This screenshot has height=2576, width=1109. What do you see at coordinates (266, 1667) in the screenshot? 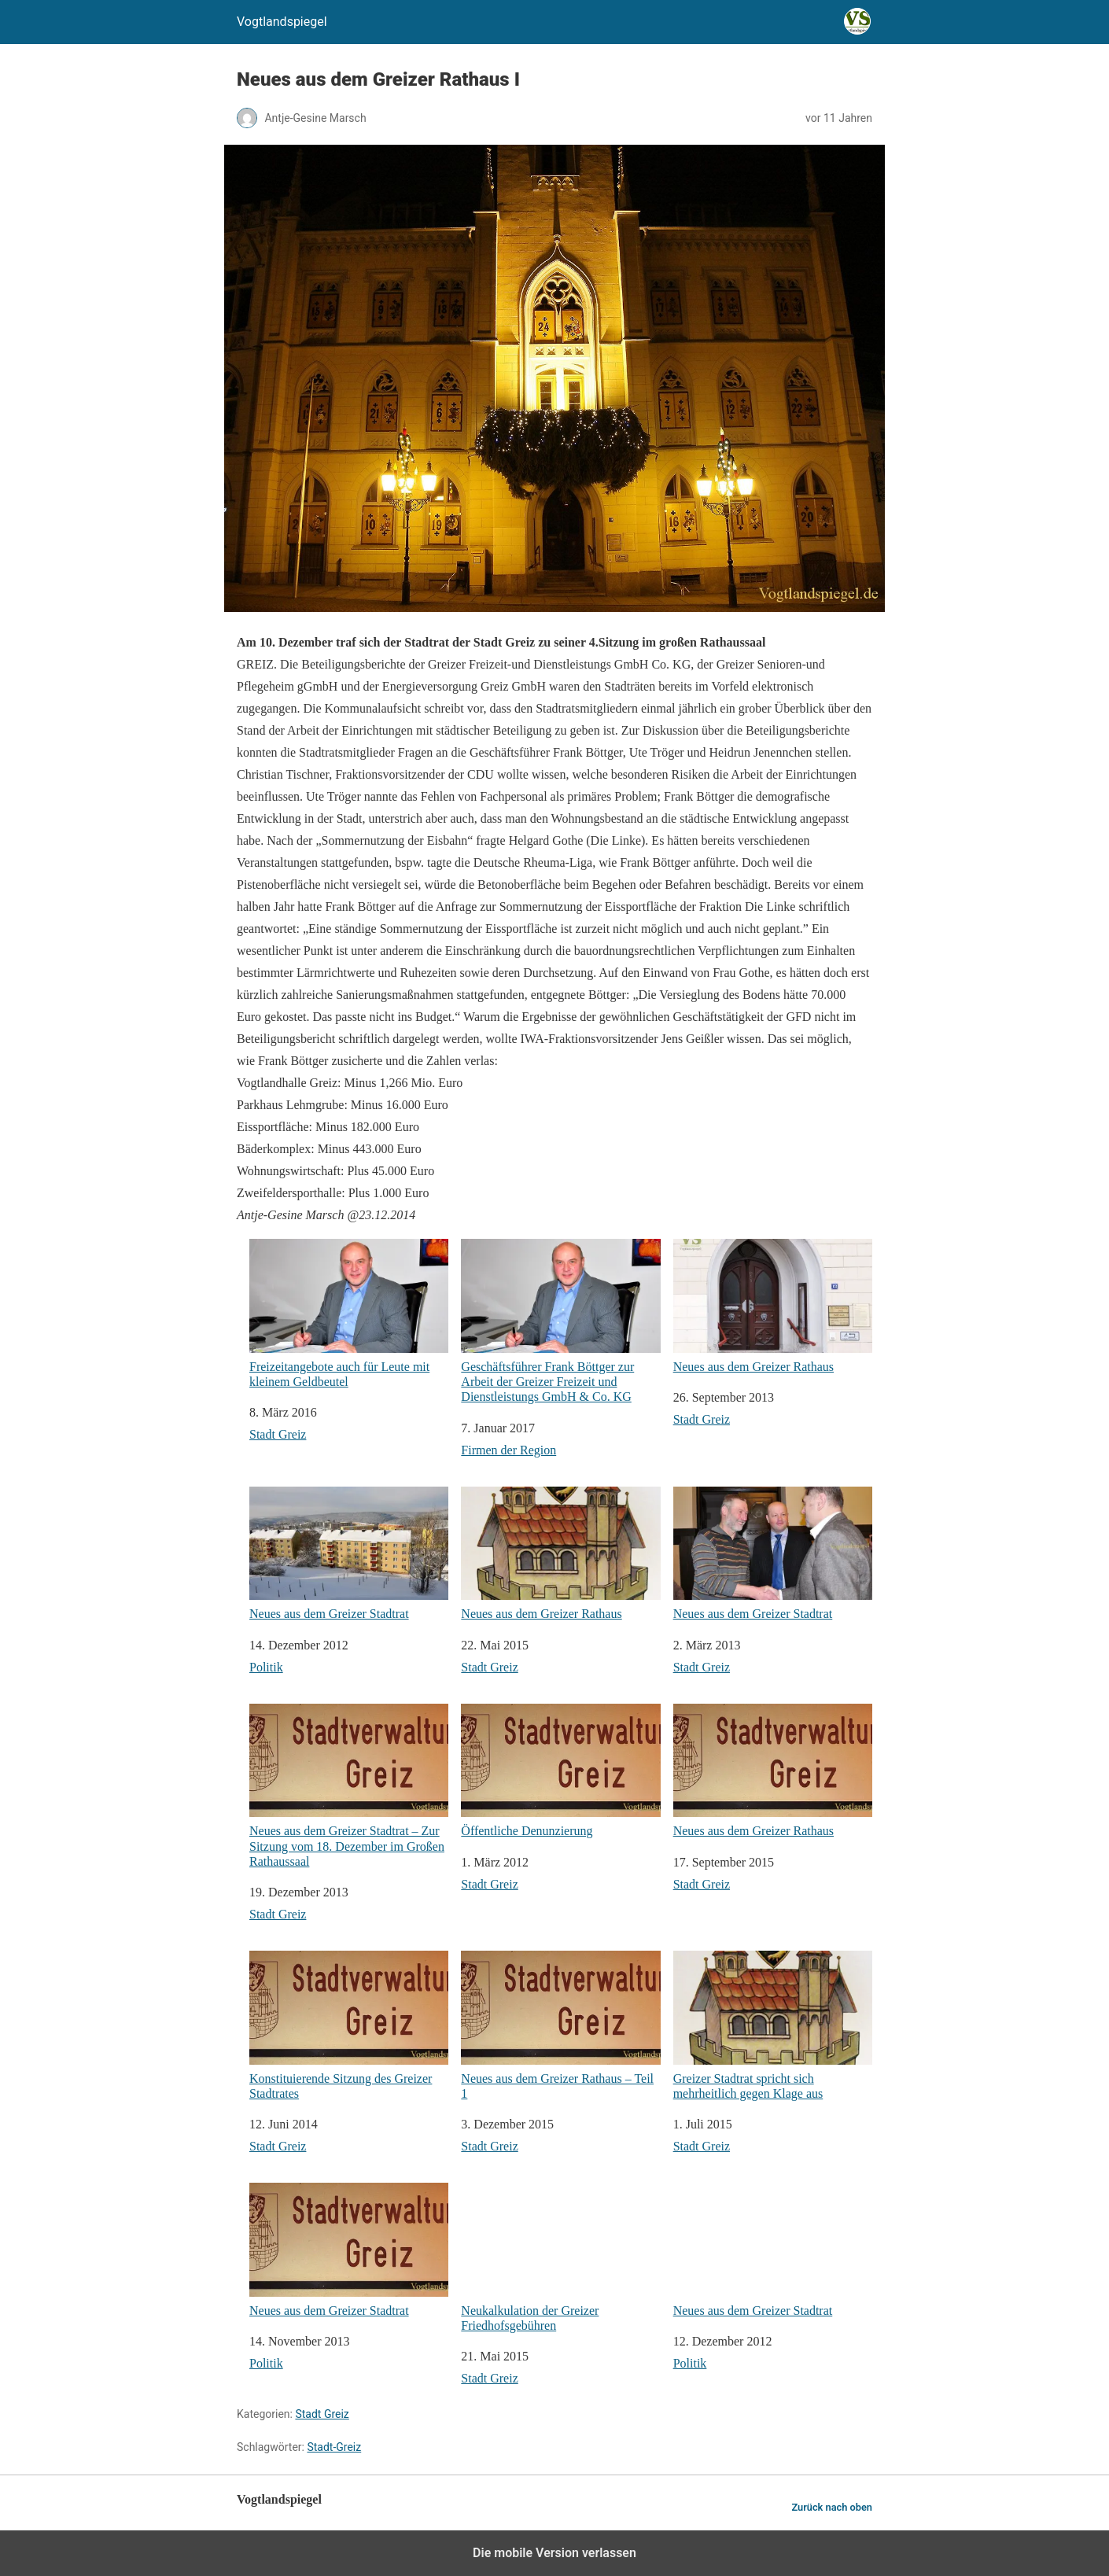
I see `Politik` at bounding box center [266, 1667].